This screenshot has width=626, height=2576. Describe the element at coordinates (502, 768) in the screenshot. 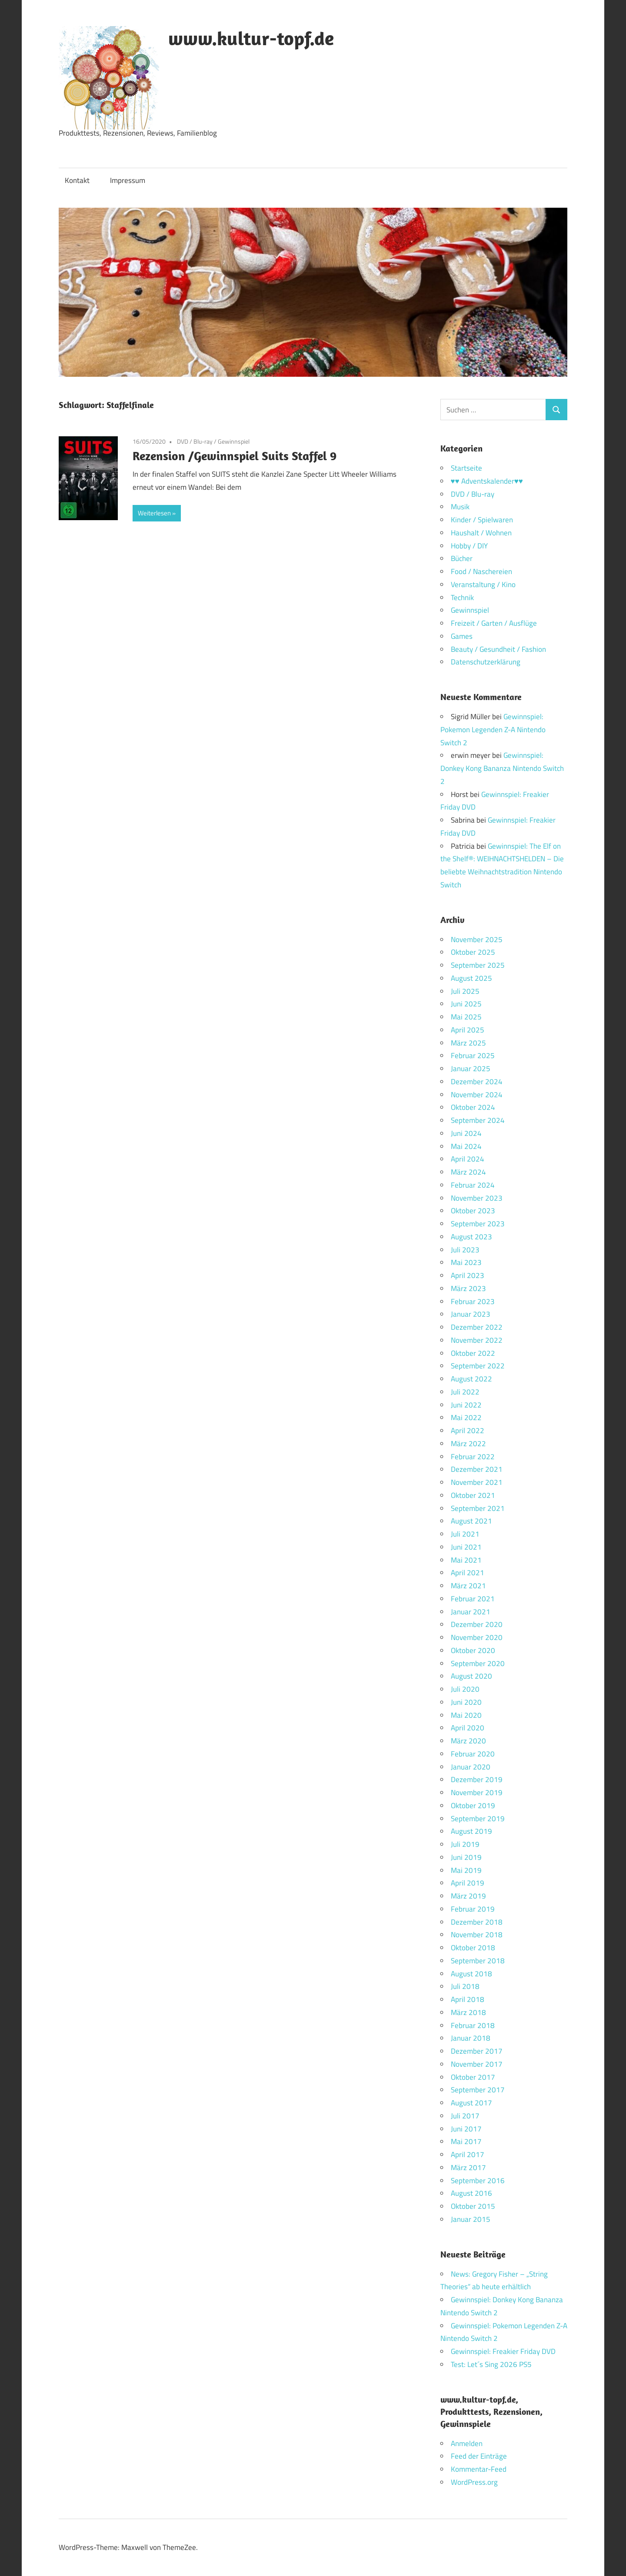

I see `Gewinnspiel: Donkey Kong Bananza Nintendo Switch 2` at that location.